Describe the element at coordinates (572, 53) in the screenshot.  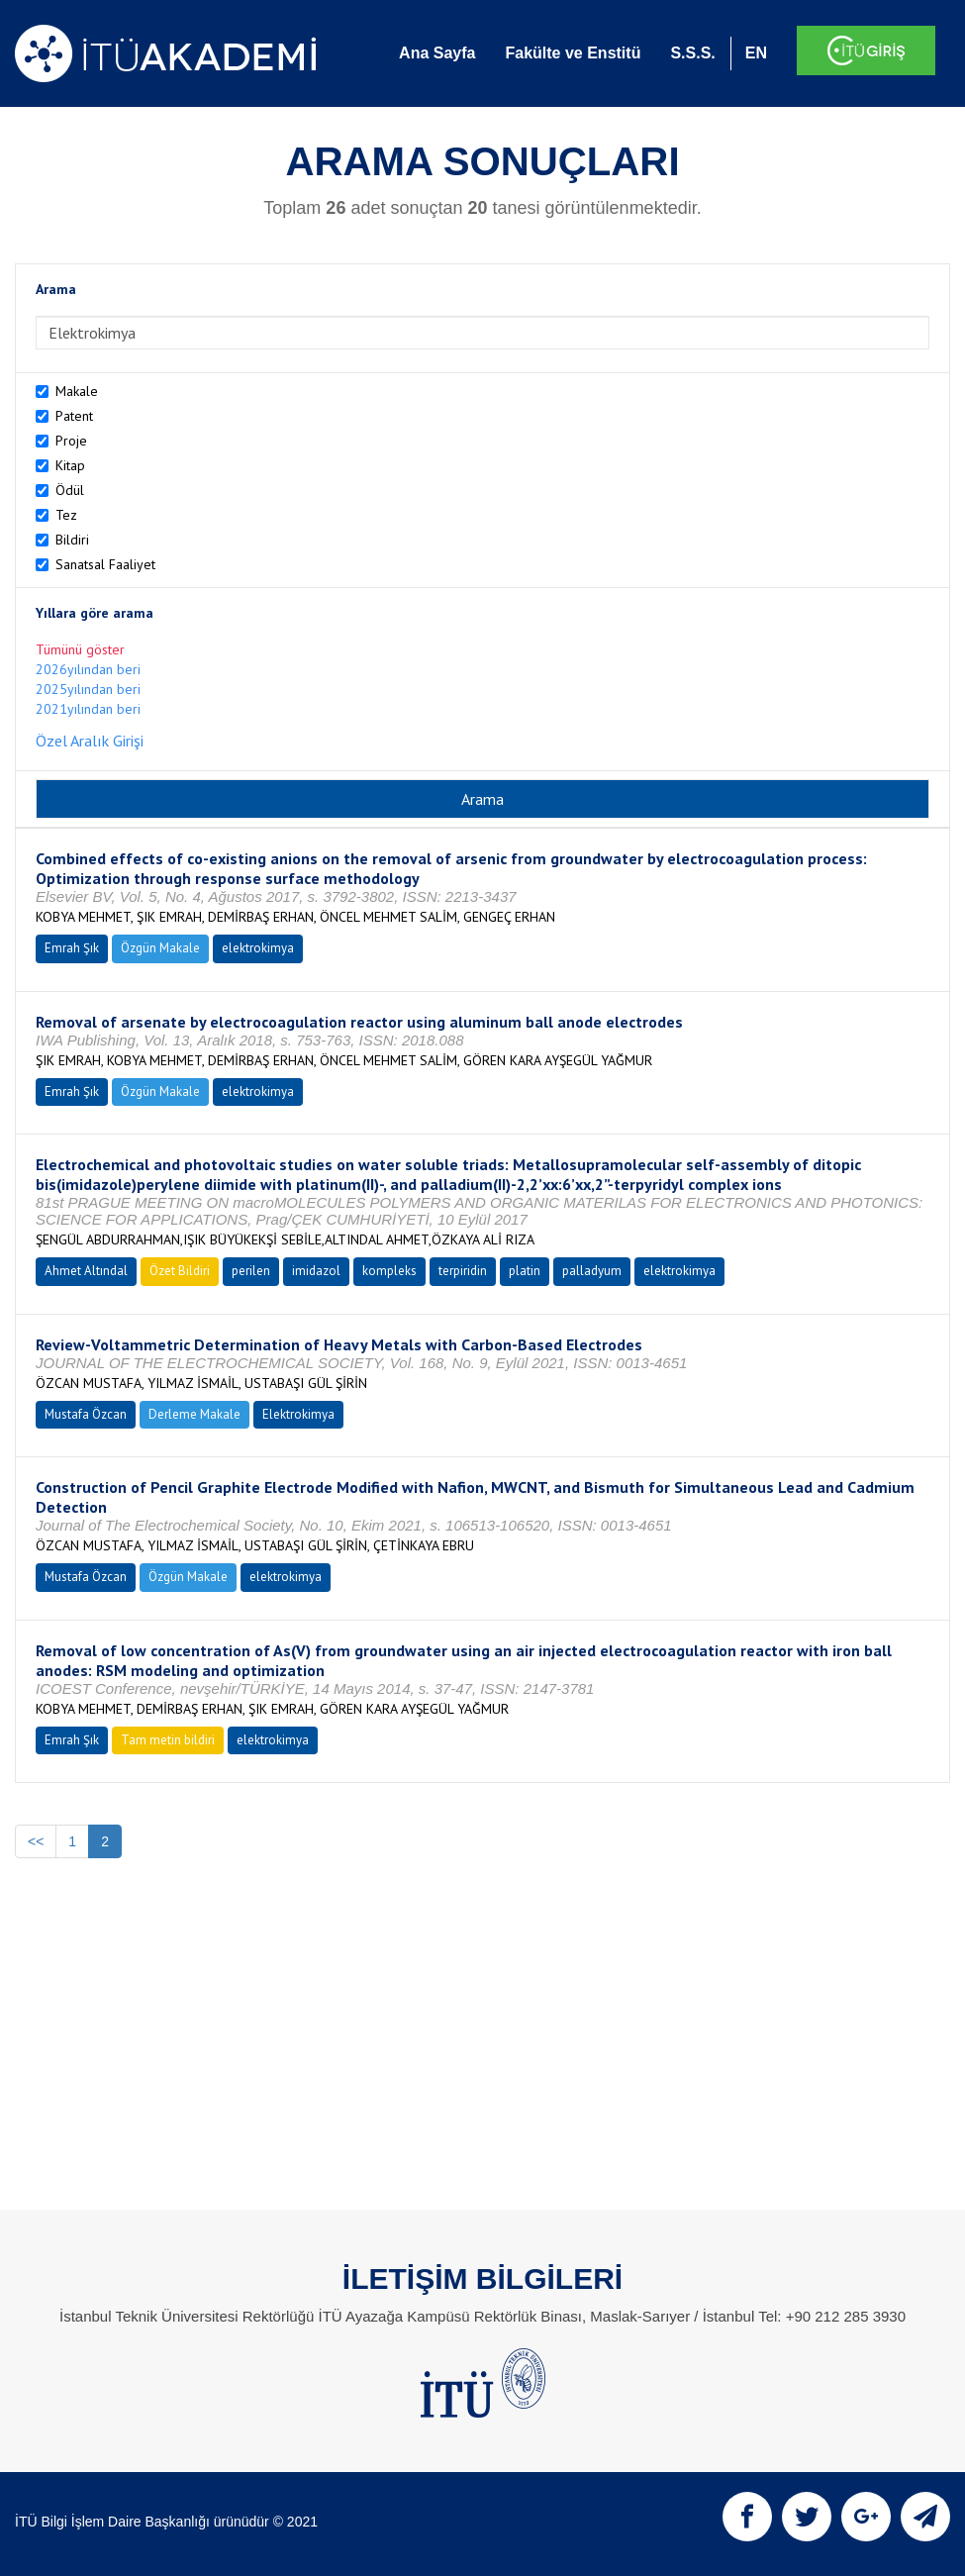
I see `Fakülte ve Enstitü` at that location.